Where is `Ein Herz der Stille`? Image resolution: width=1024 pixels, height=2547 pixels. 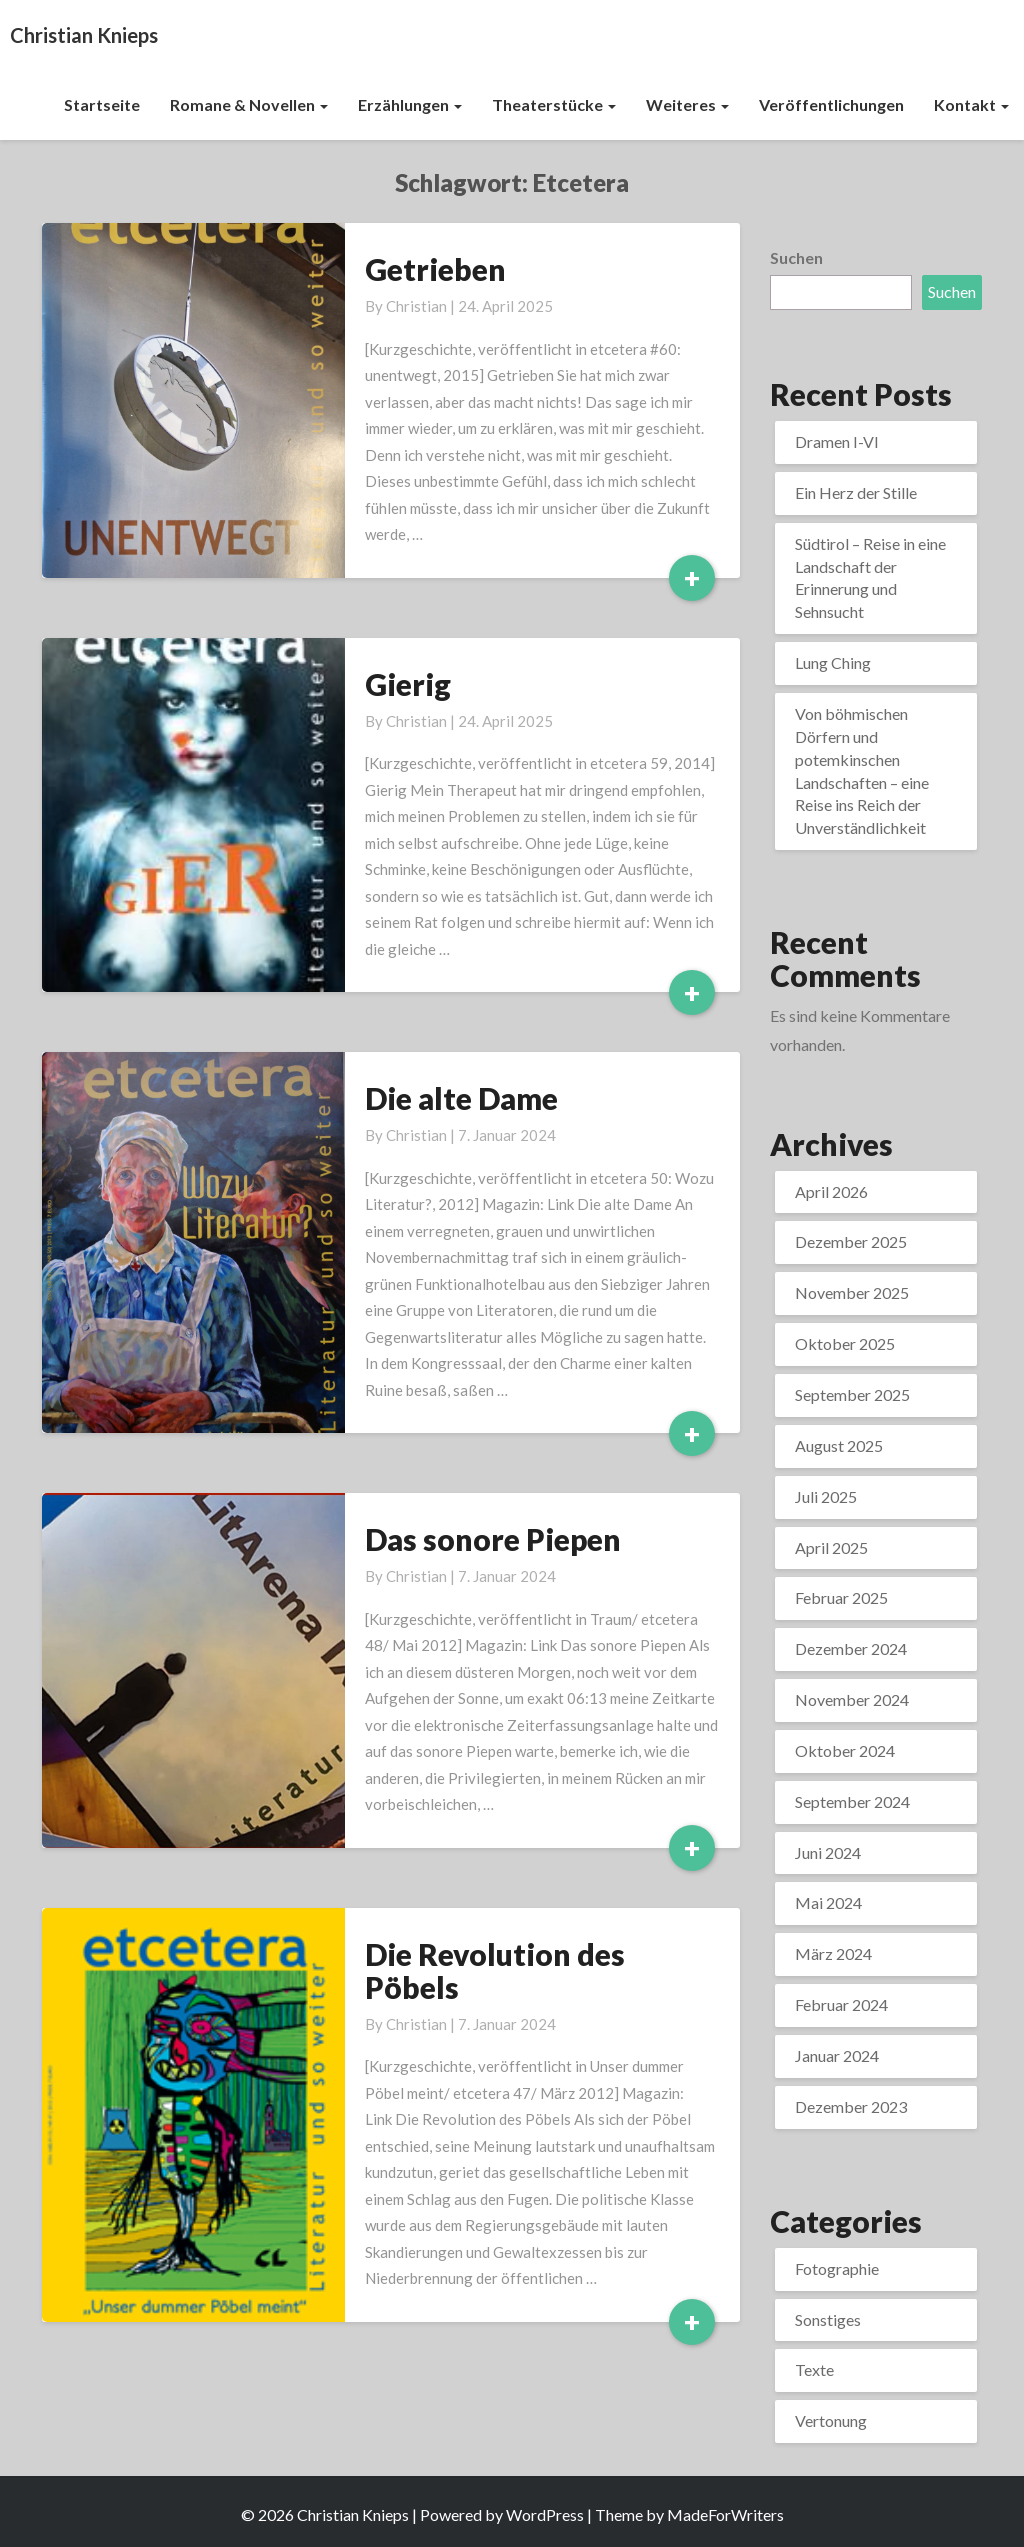 Ein Herz der Stille is located at coordinates (856, 492).